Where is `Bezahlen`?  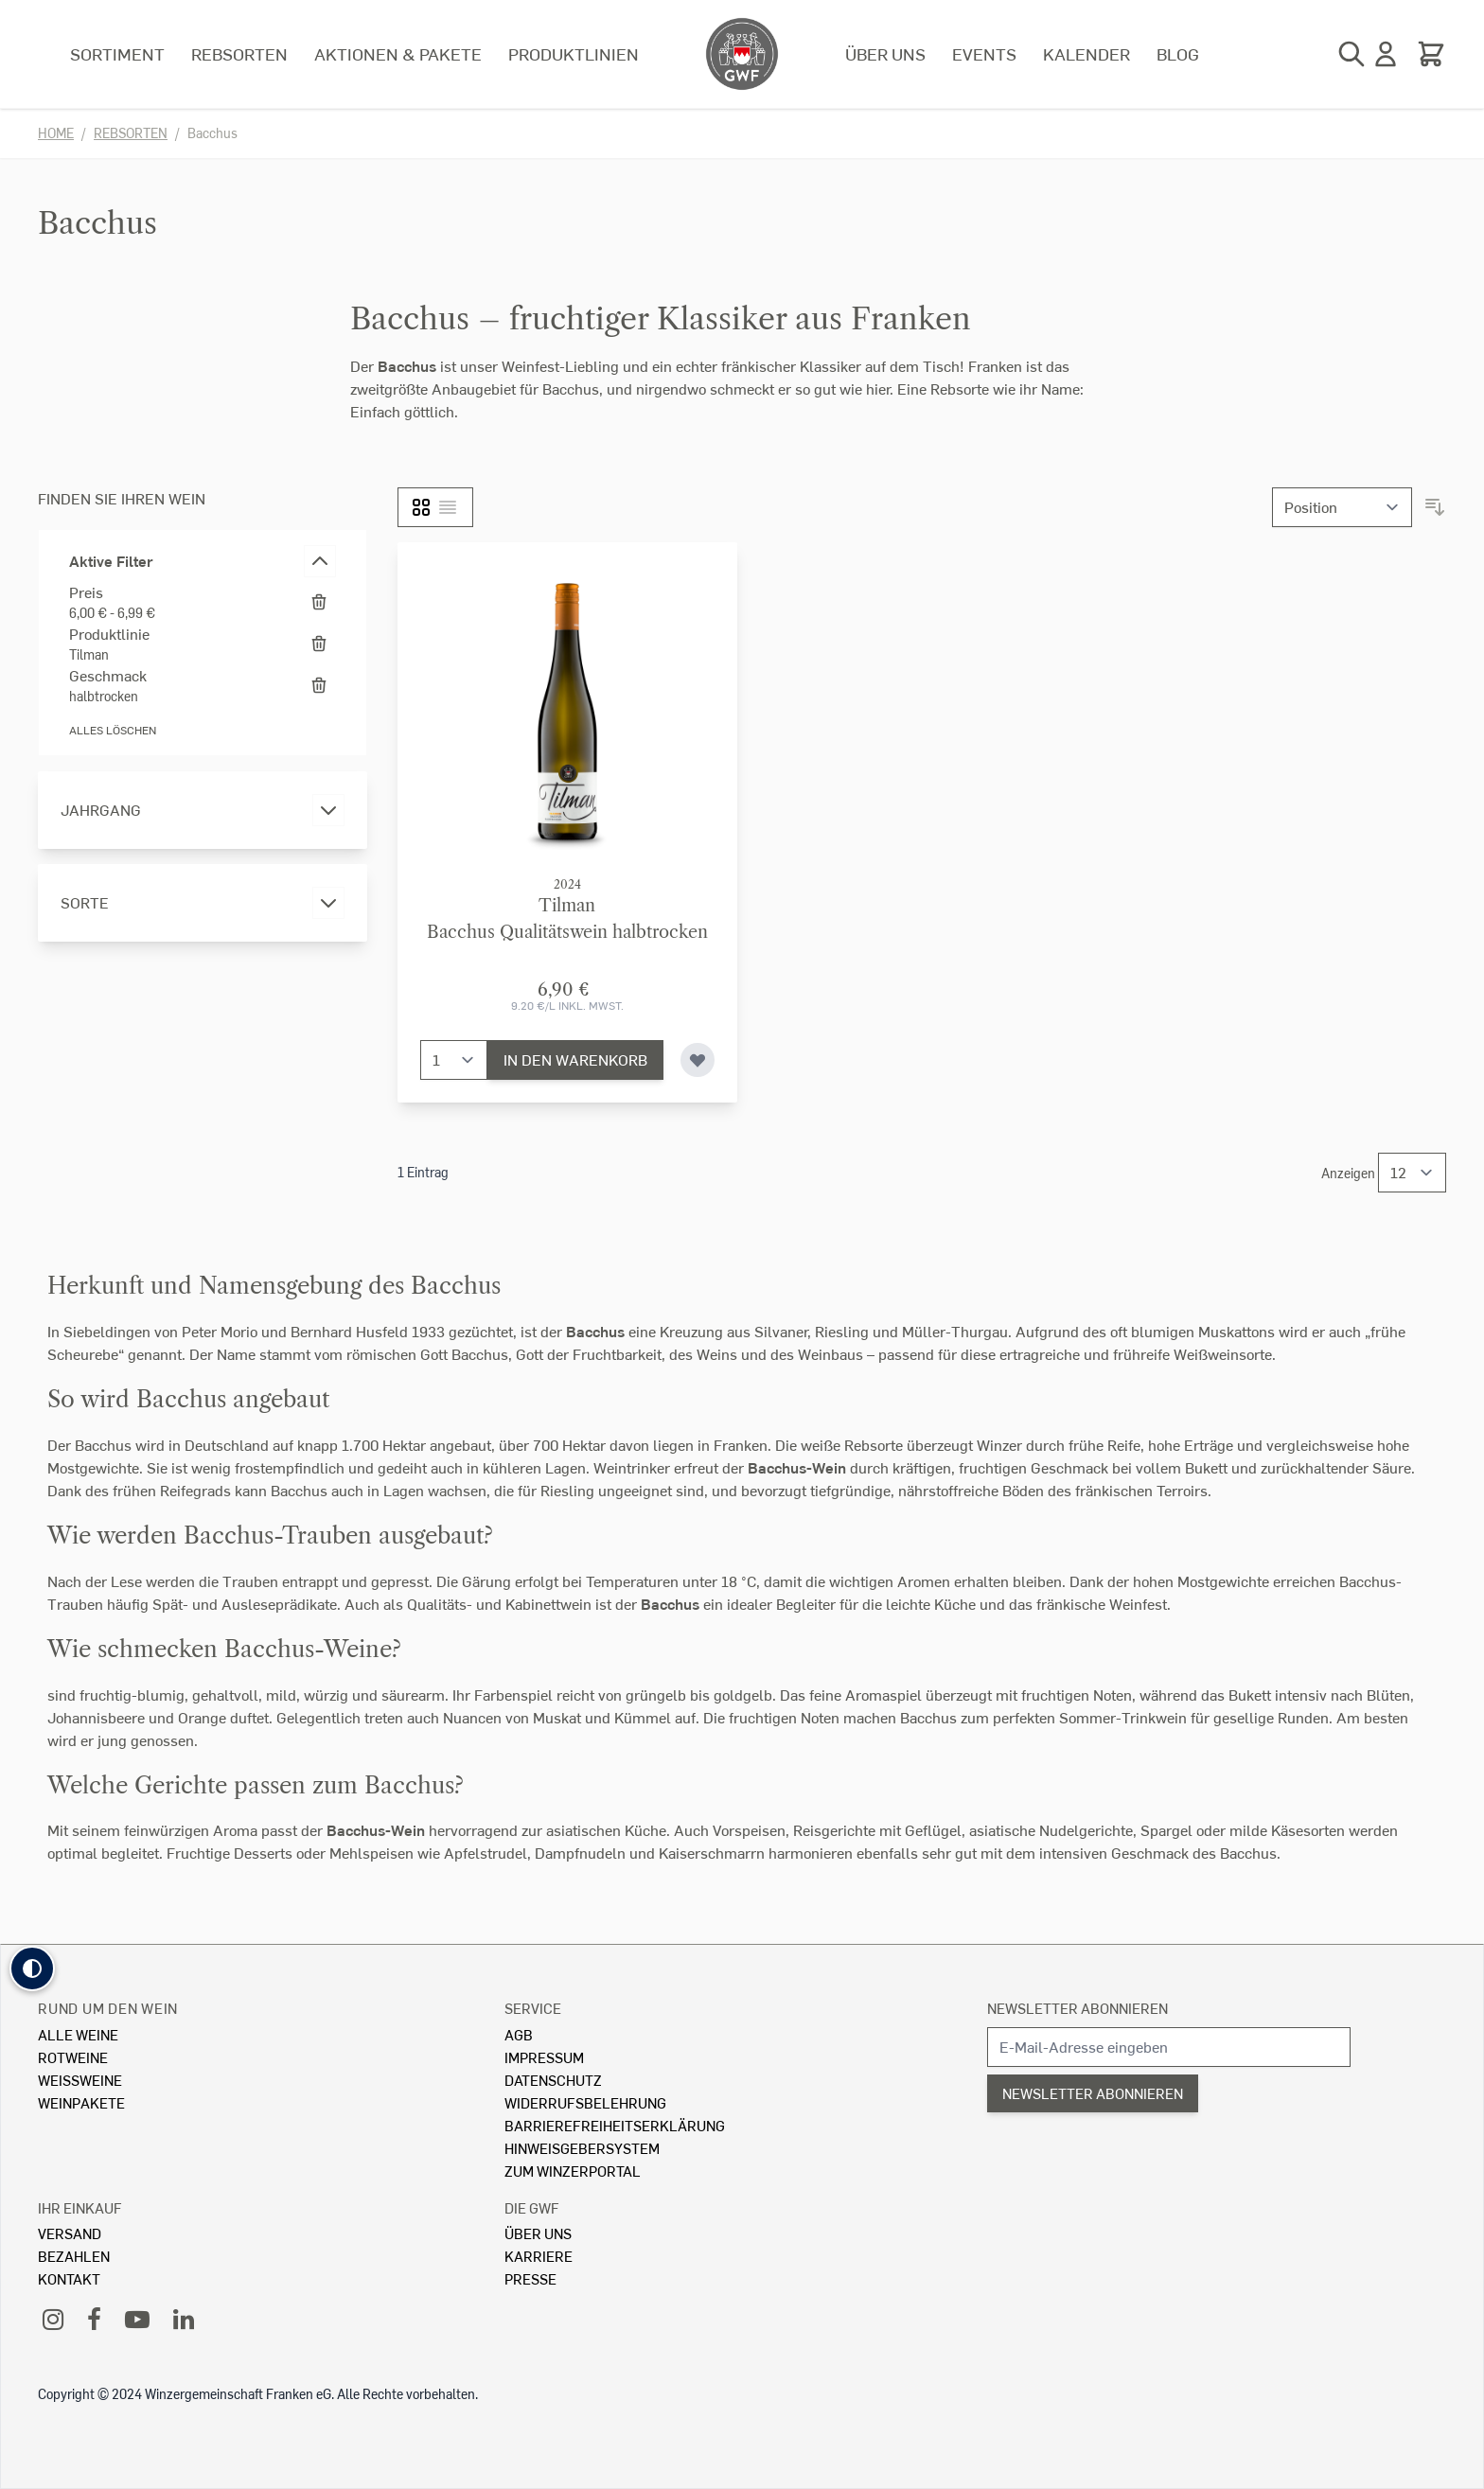
Bezahlen is located at coordinates (74, 2256).